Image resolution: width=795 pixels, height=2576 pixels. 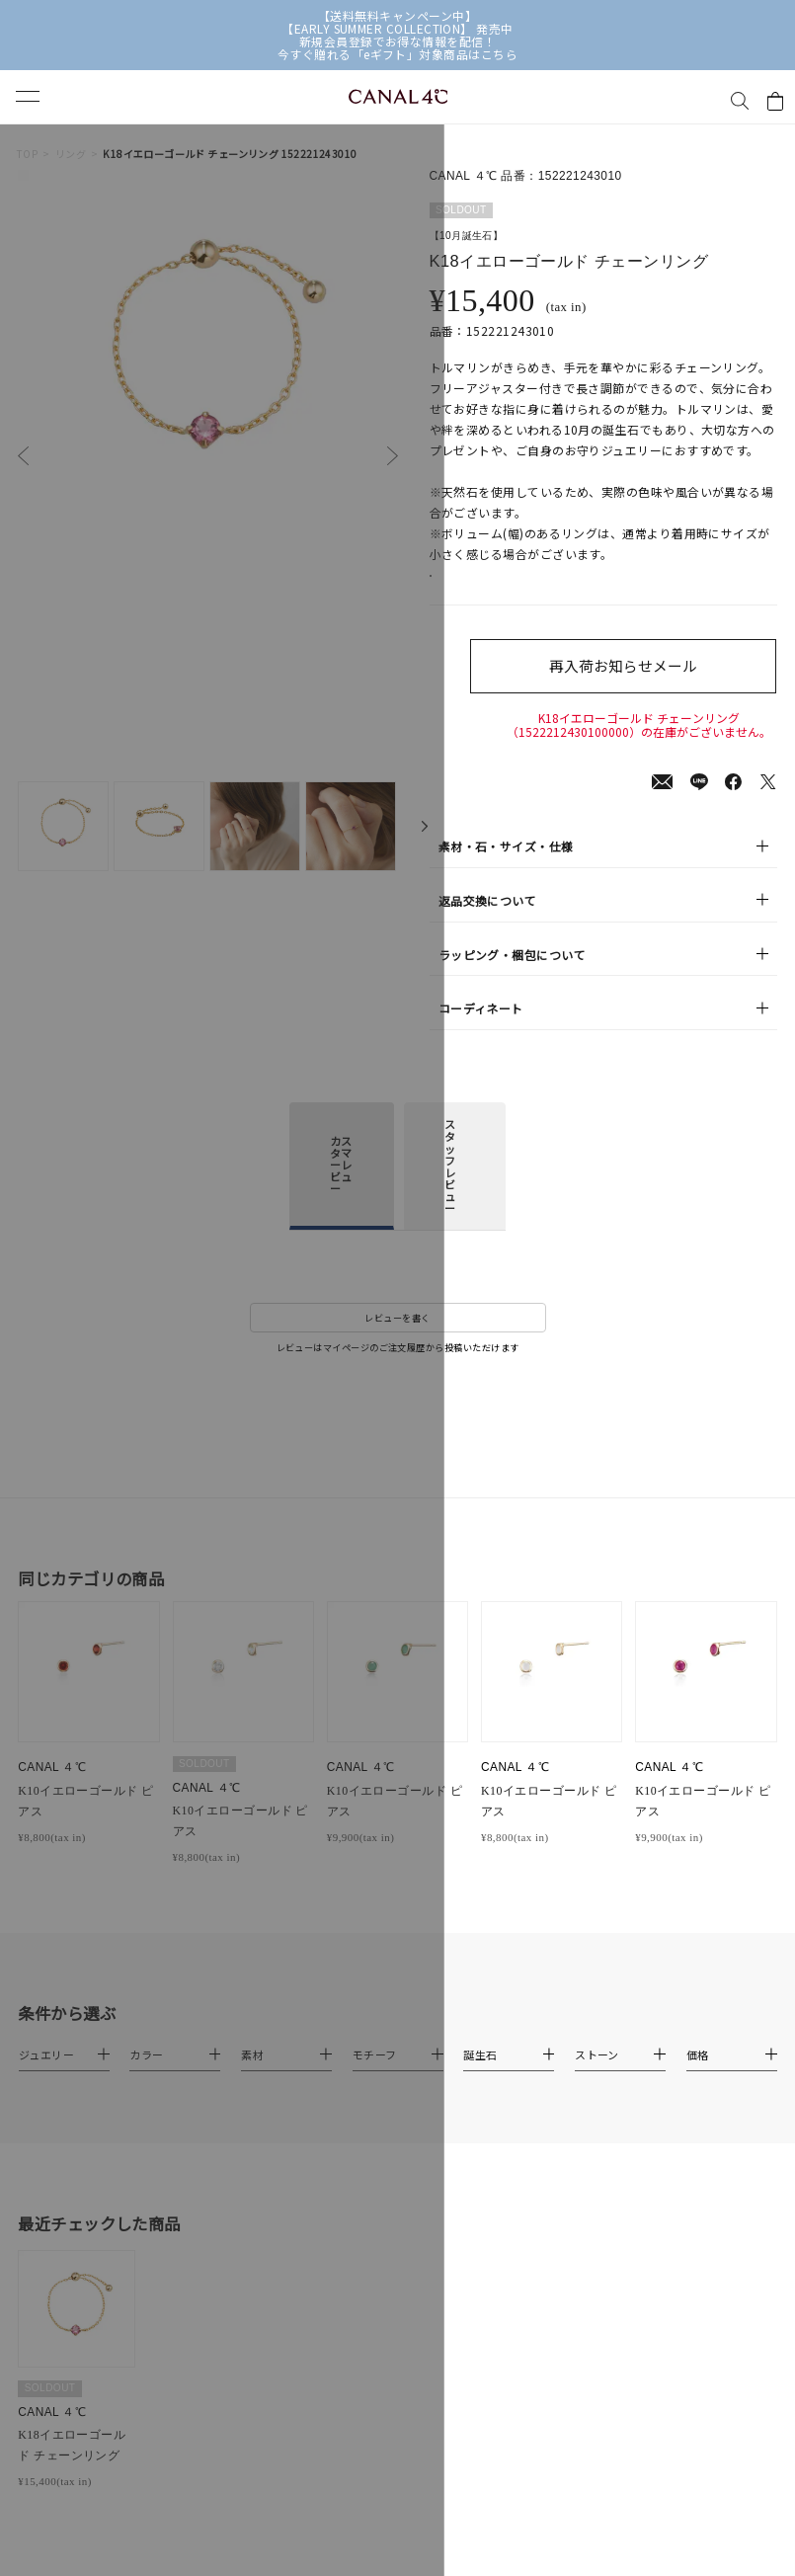 What do you see at coordinates (480, 587) in the screenshot?
I see `店舗在庫表示` at bounding box center [480, 587].